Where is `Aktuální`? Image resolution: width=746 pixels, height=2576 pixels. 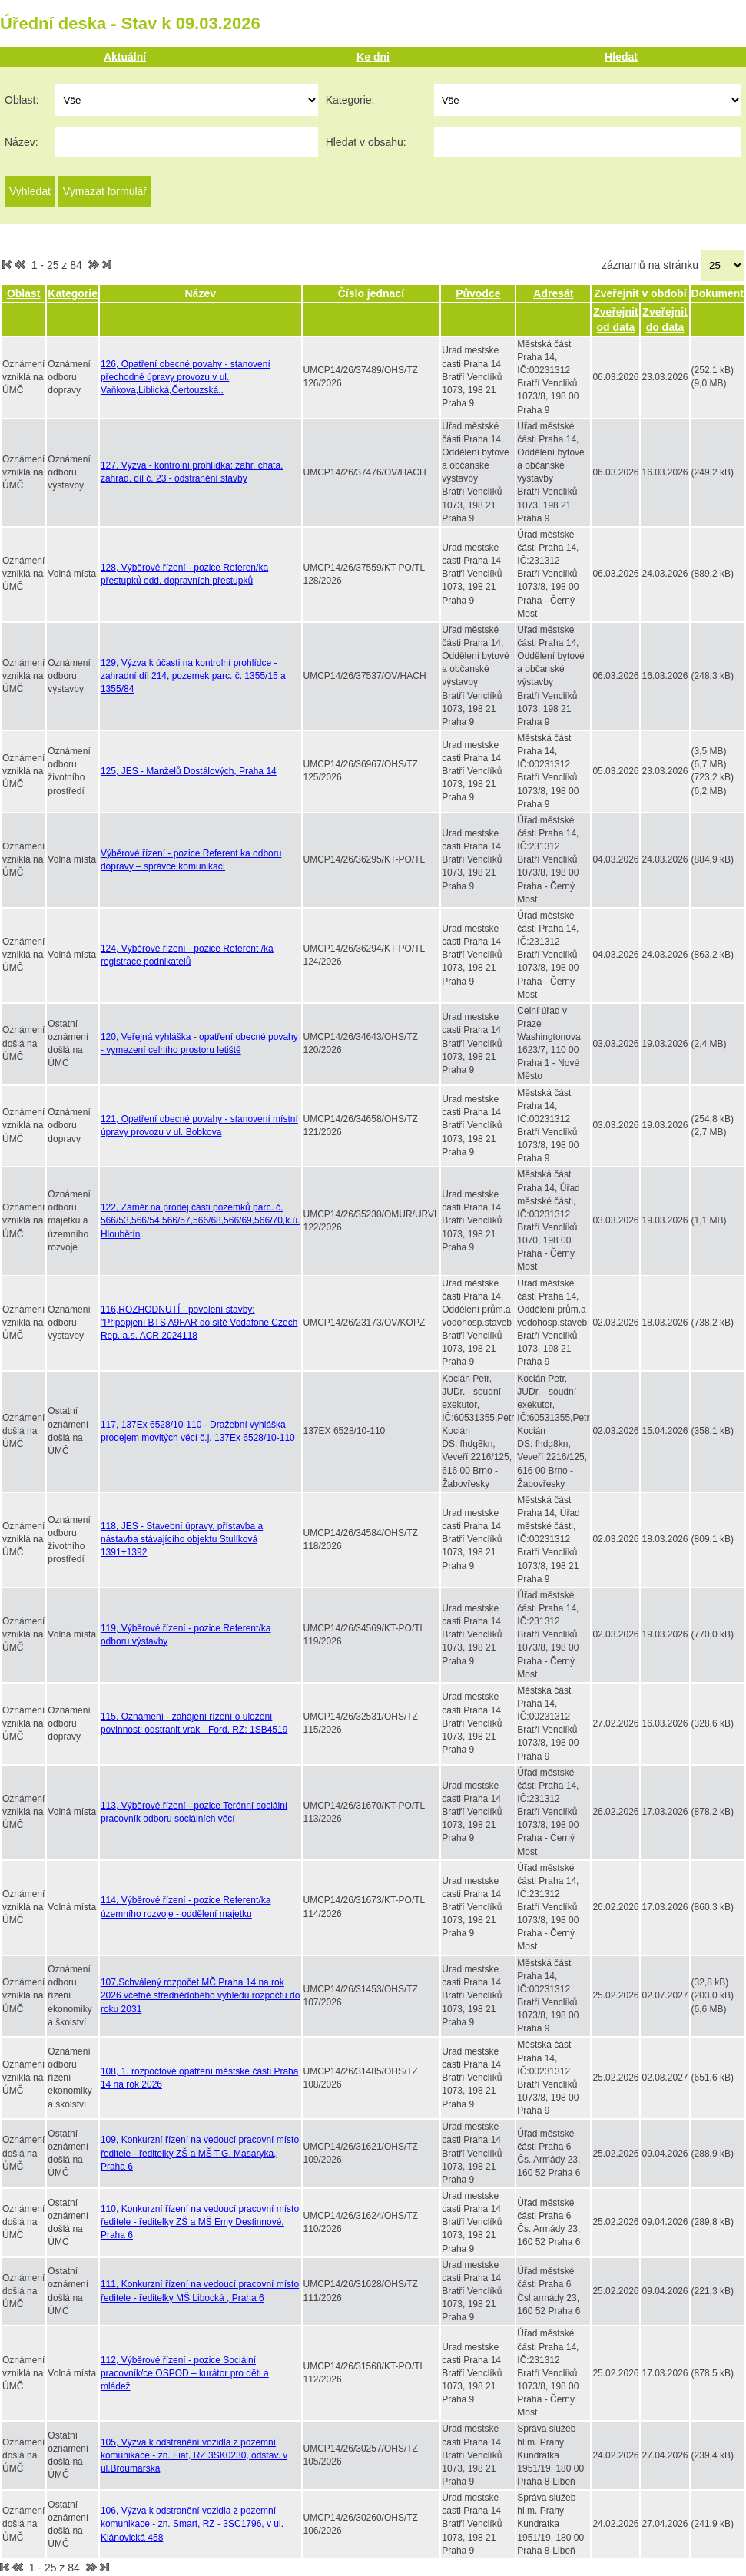 Aktuální is located at coordinates (125, 57).